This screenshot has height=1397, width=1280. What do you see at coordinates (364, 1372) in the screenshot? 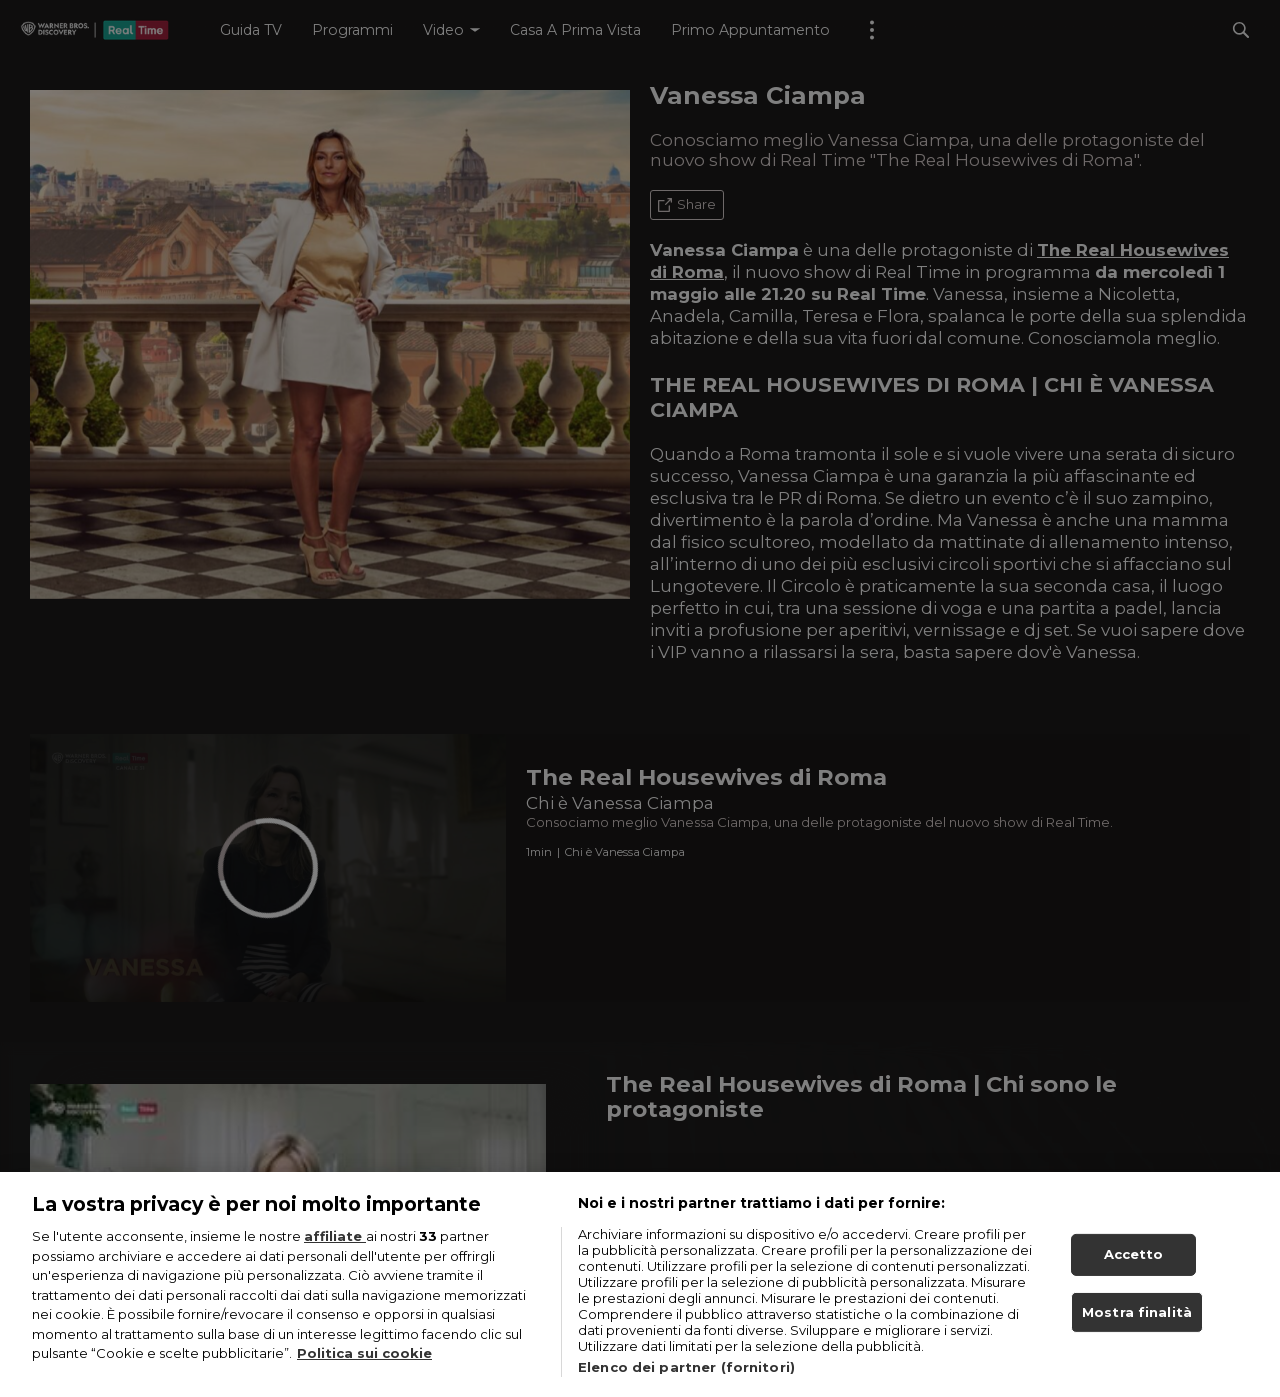
I see `Politica sui cookie [Maggiori informazioni sulla tua privacy, apre in una nuova scheda]` at bounding box center [364, 1372].